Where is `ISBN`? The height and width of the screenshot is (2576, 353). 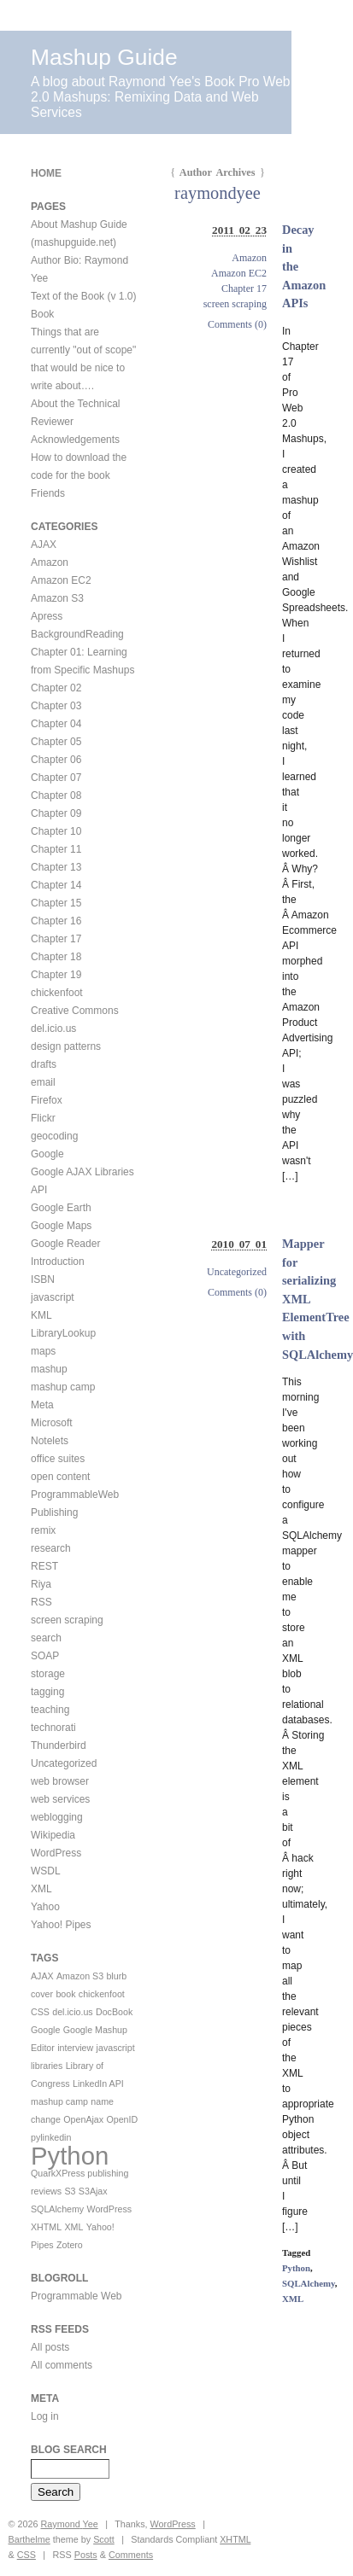
ISBN is located at coordinates (43, 1279).